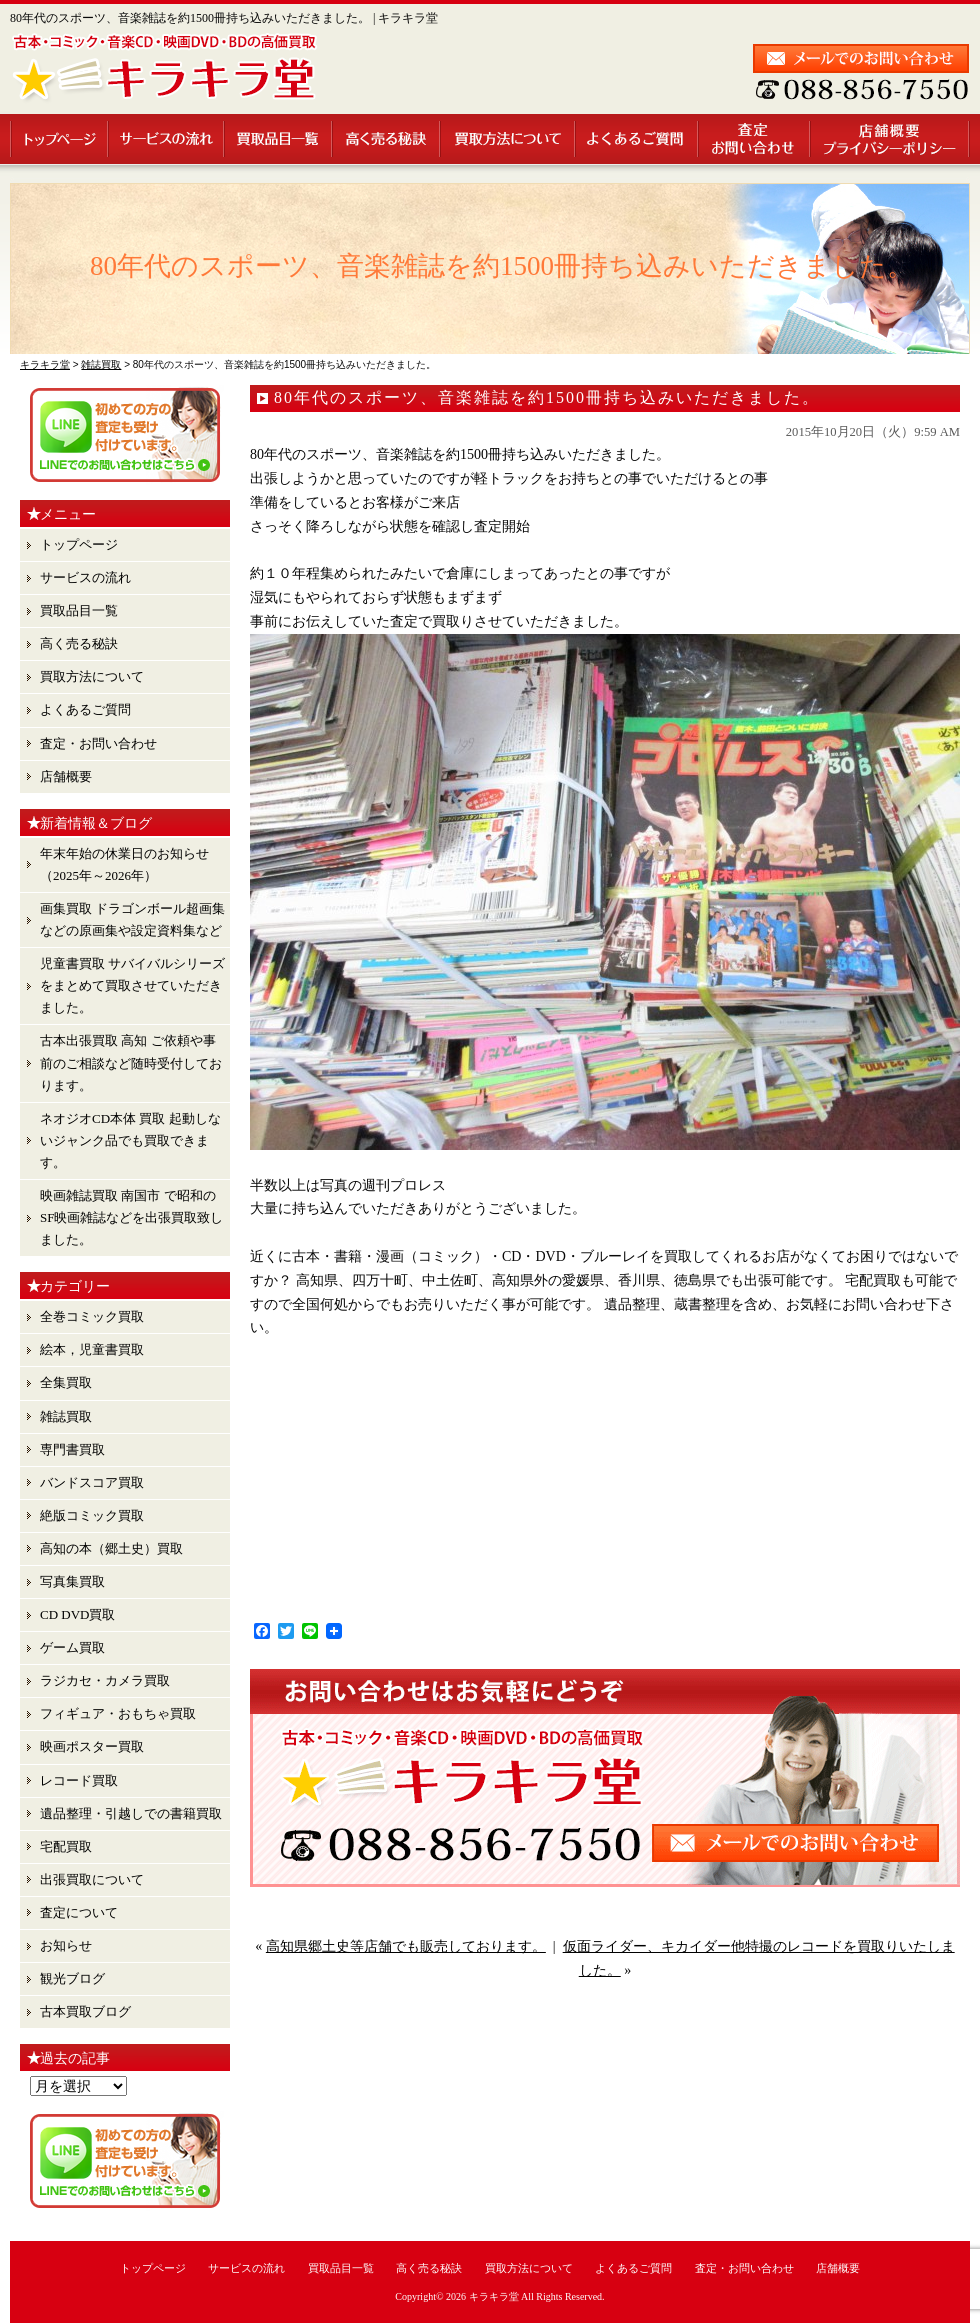 Image resolution: width=980 pixels, height=2323 pixels. Describe the element at coordinates (406, 1946) in the screenshot. I see `高知県郷土史等店舗でも販売しております。` at that location.